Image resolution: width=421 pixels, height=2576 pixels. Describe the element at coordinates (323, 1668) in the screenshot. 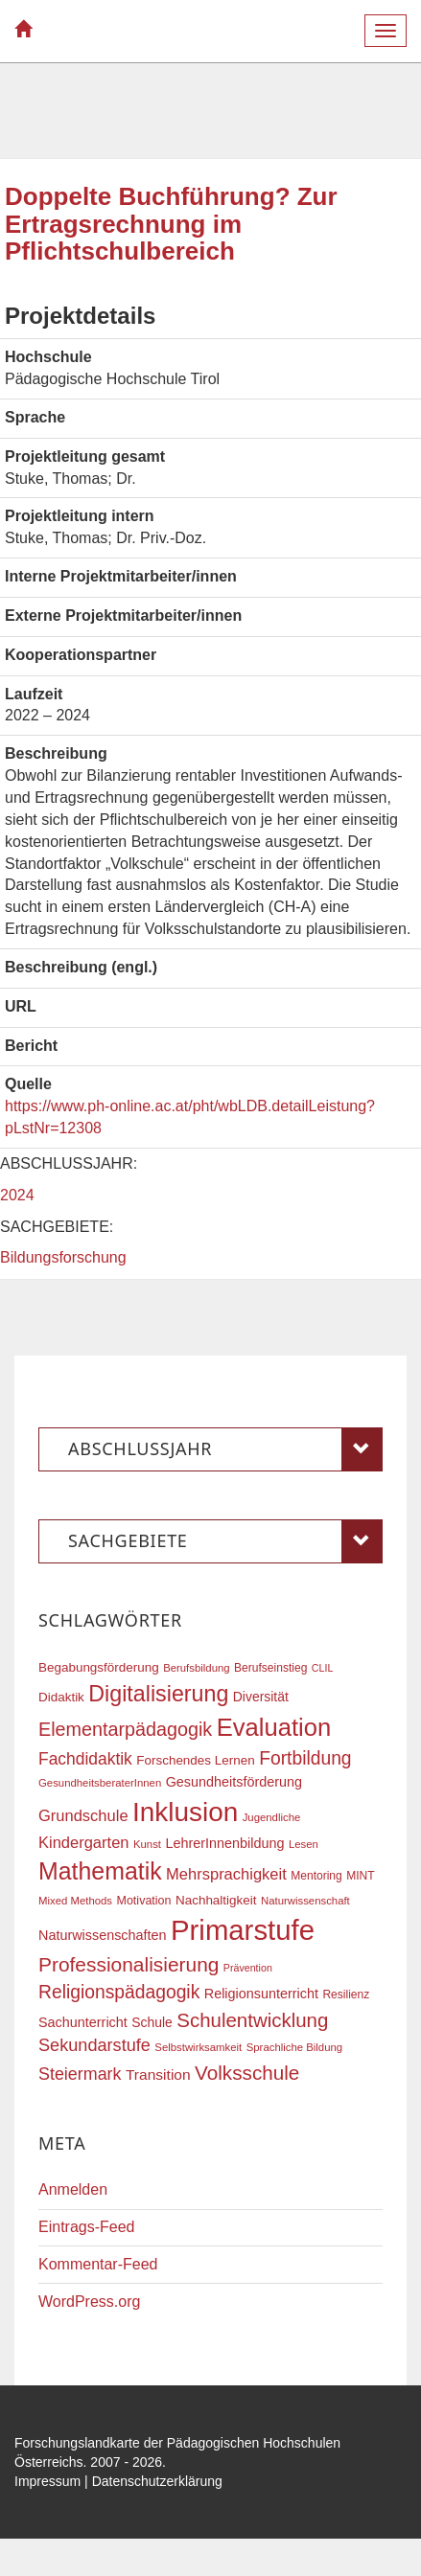

I see `CLIL [CLIL (15 Einträge)]` at that location.